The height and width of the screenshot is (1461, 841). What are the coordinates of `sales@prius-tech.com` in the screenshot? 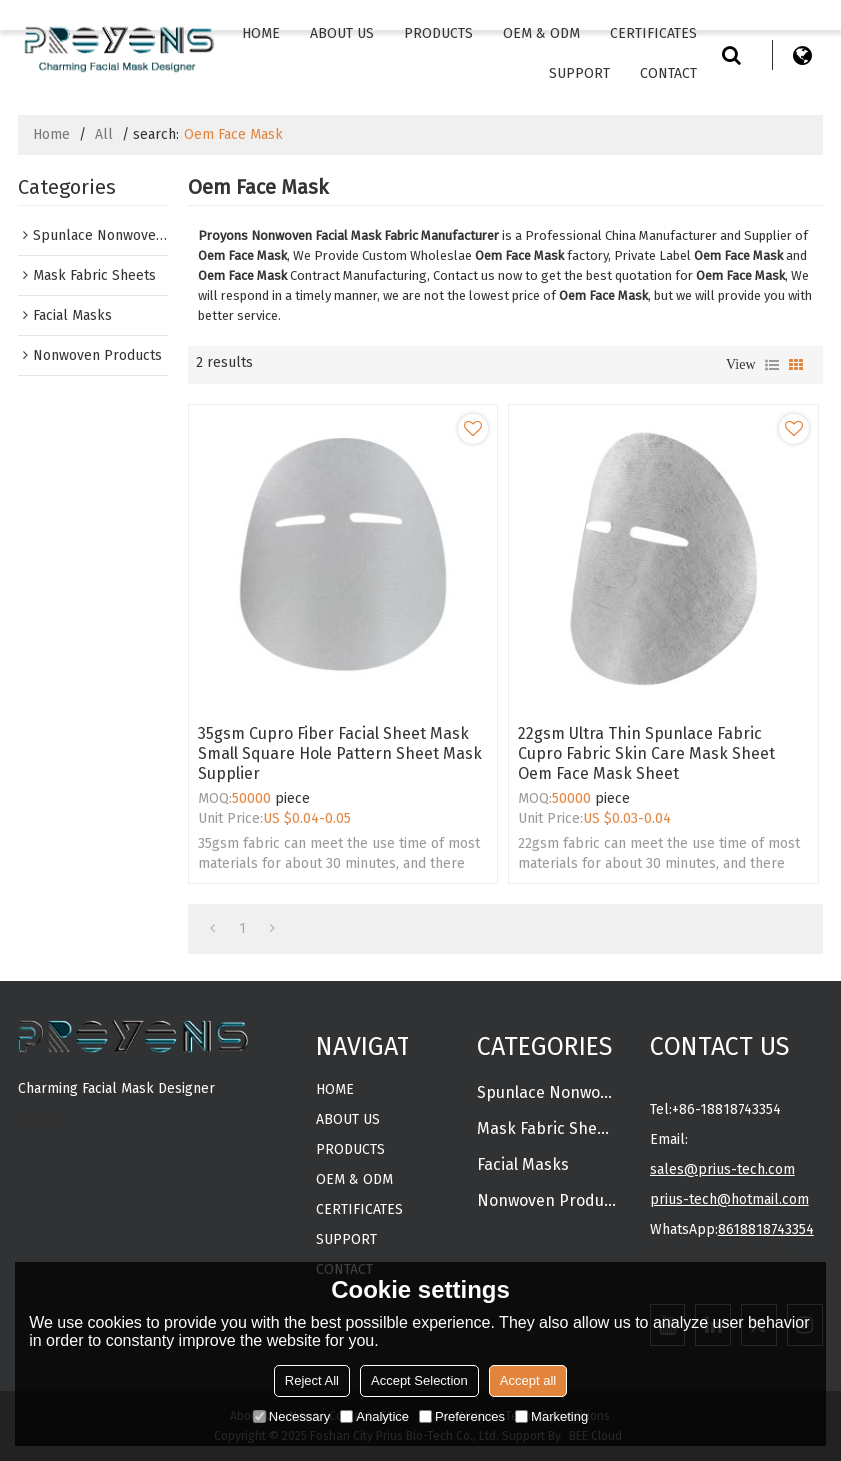 It's located at (722, 1169).